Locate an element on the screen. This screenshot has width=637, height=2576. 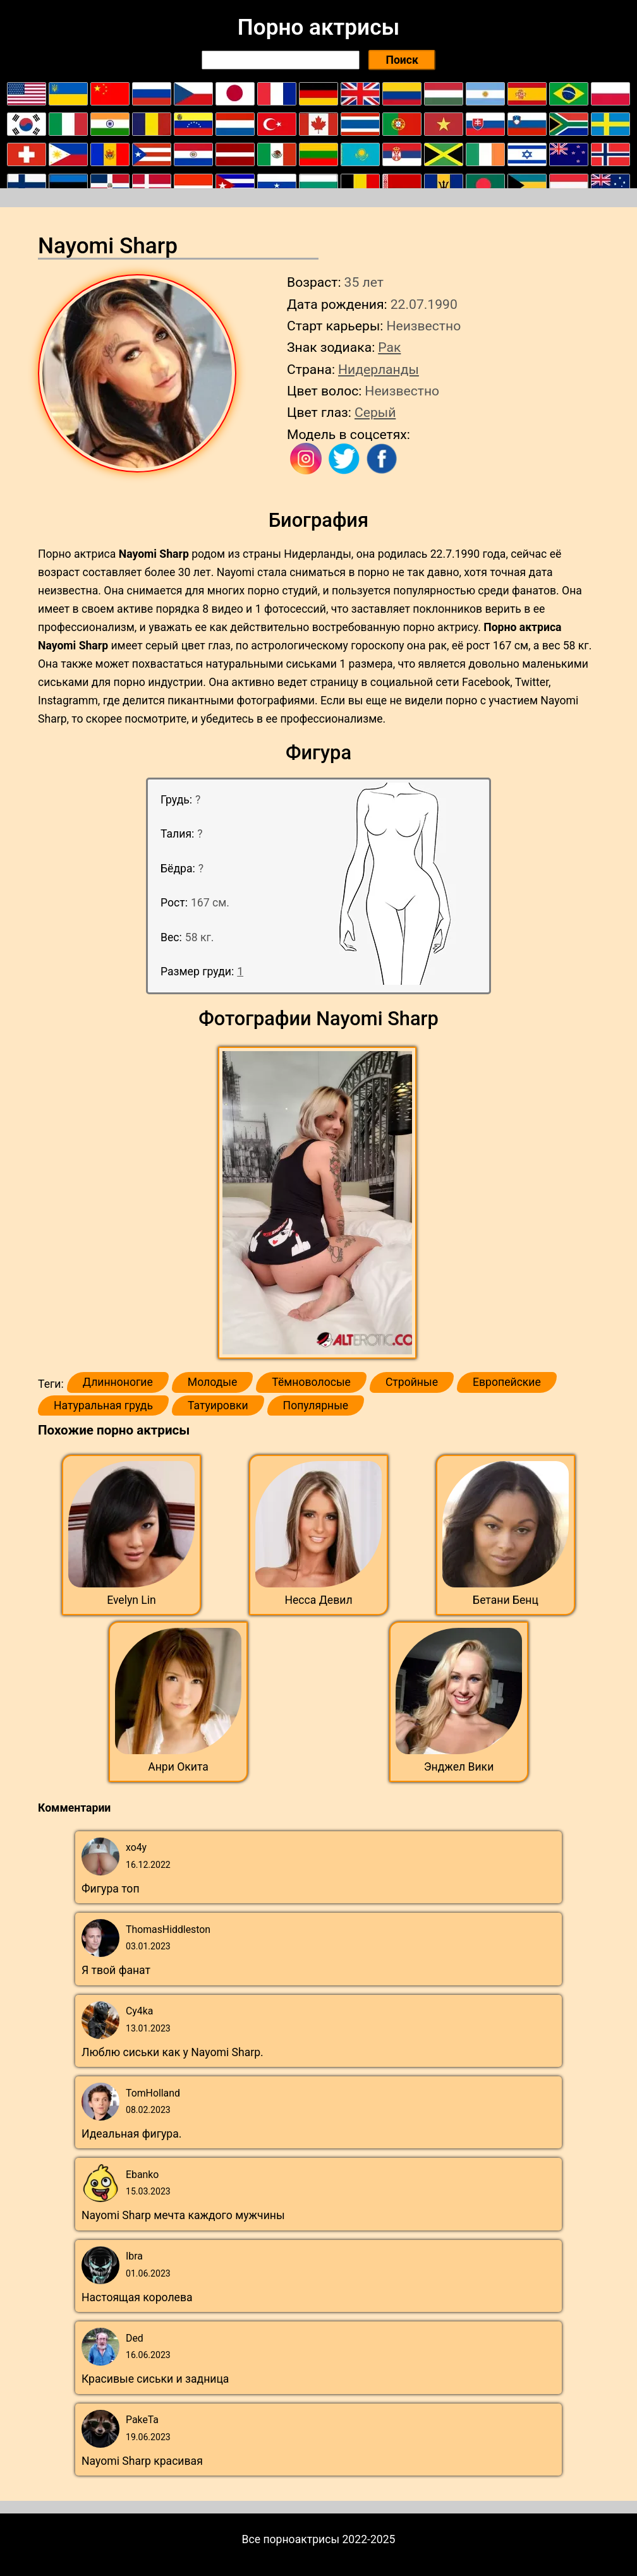
Натуральная грудь is located at coordinates (103, 1405).